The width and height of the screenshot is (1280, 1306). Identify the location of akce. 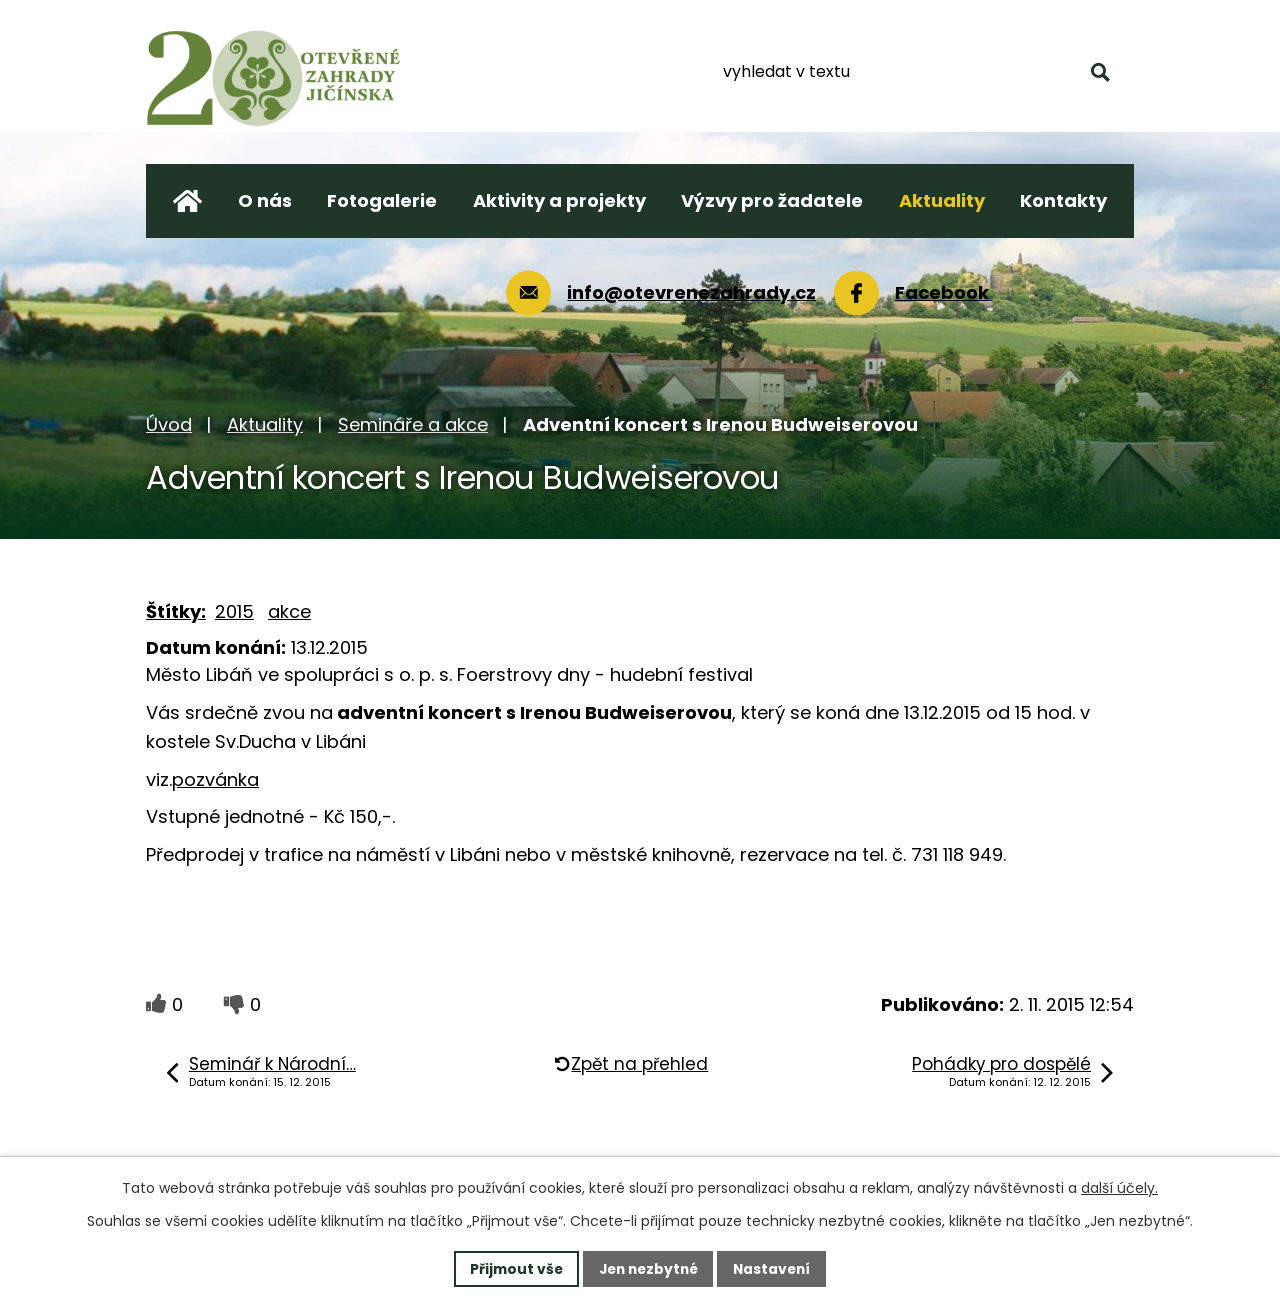
(289, 611).